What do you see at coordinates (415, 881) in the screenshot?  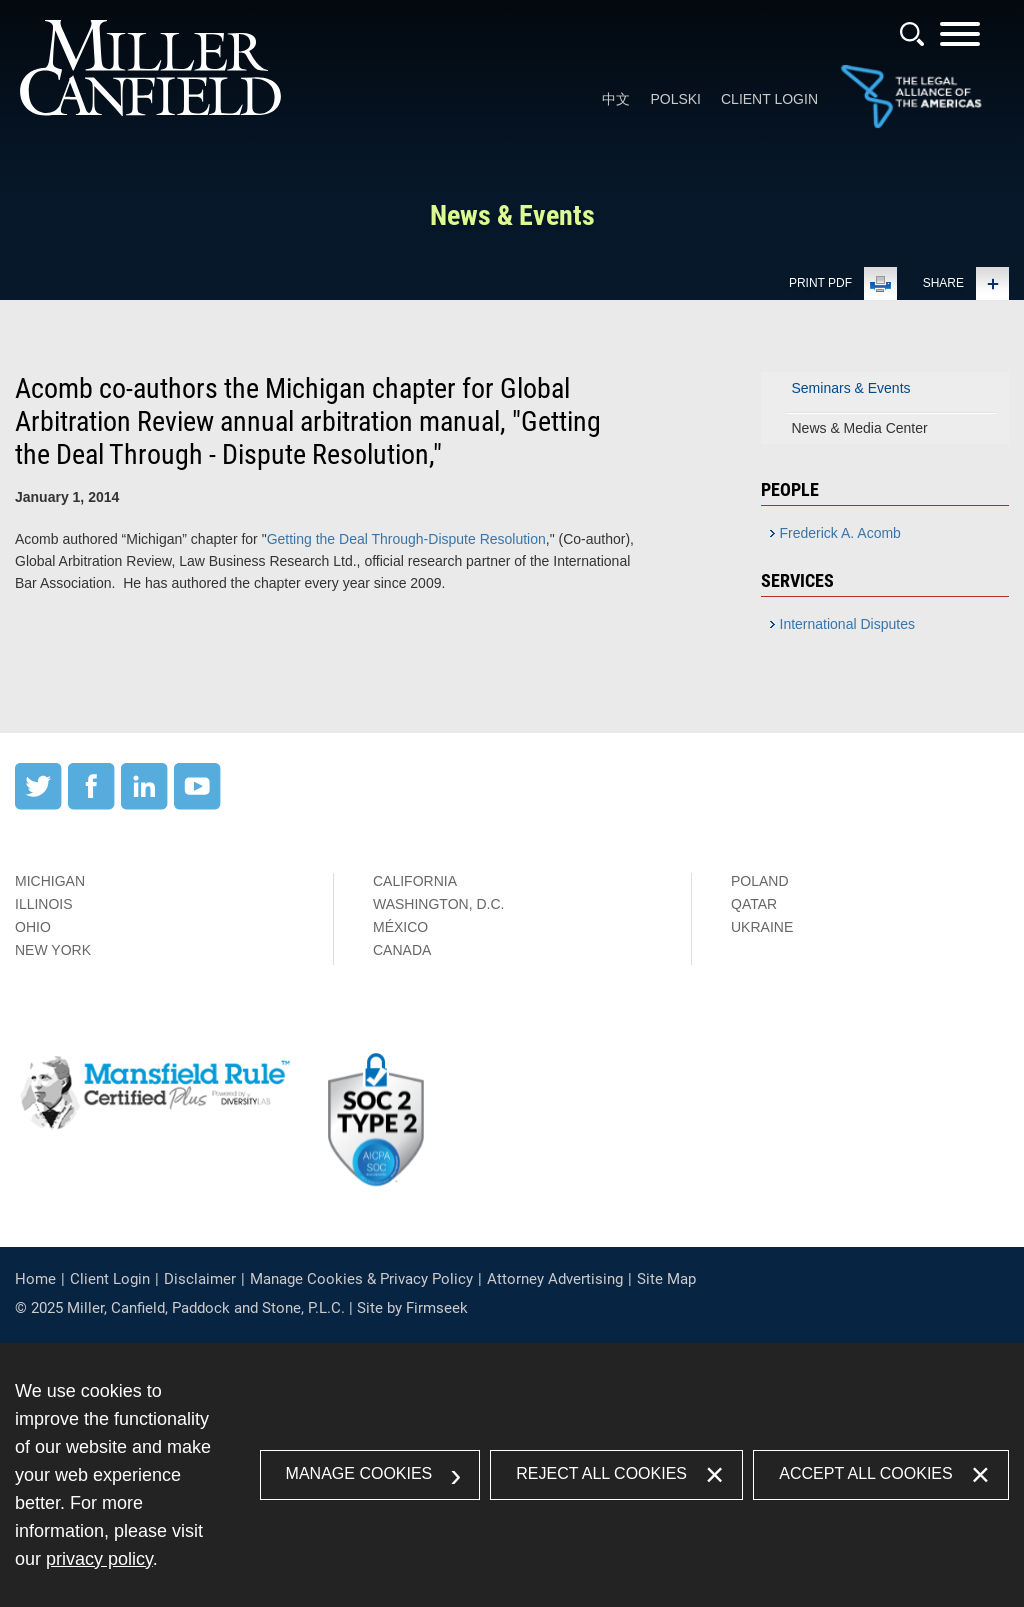 I see `California` at bounding box center [415, 881].